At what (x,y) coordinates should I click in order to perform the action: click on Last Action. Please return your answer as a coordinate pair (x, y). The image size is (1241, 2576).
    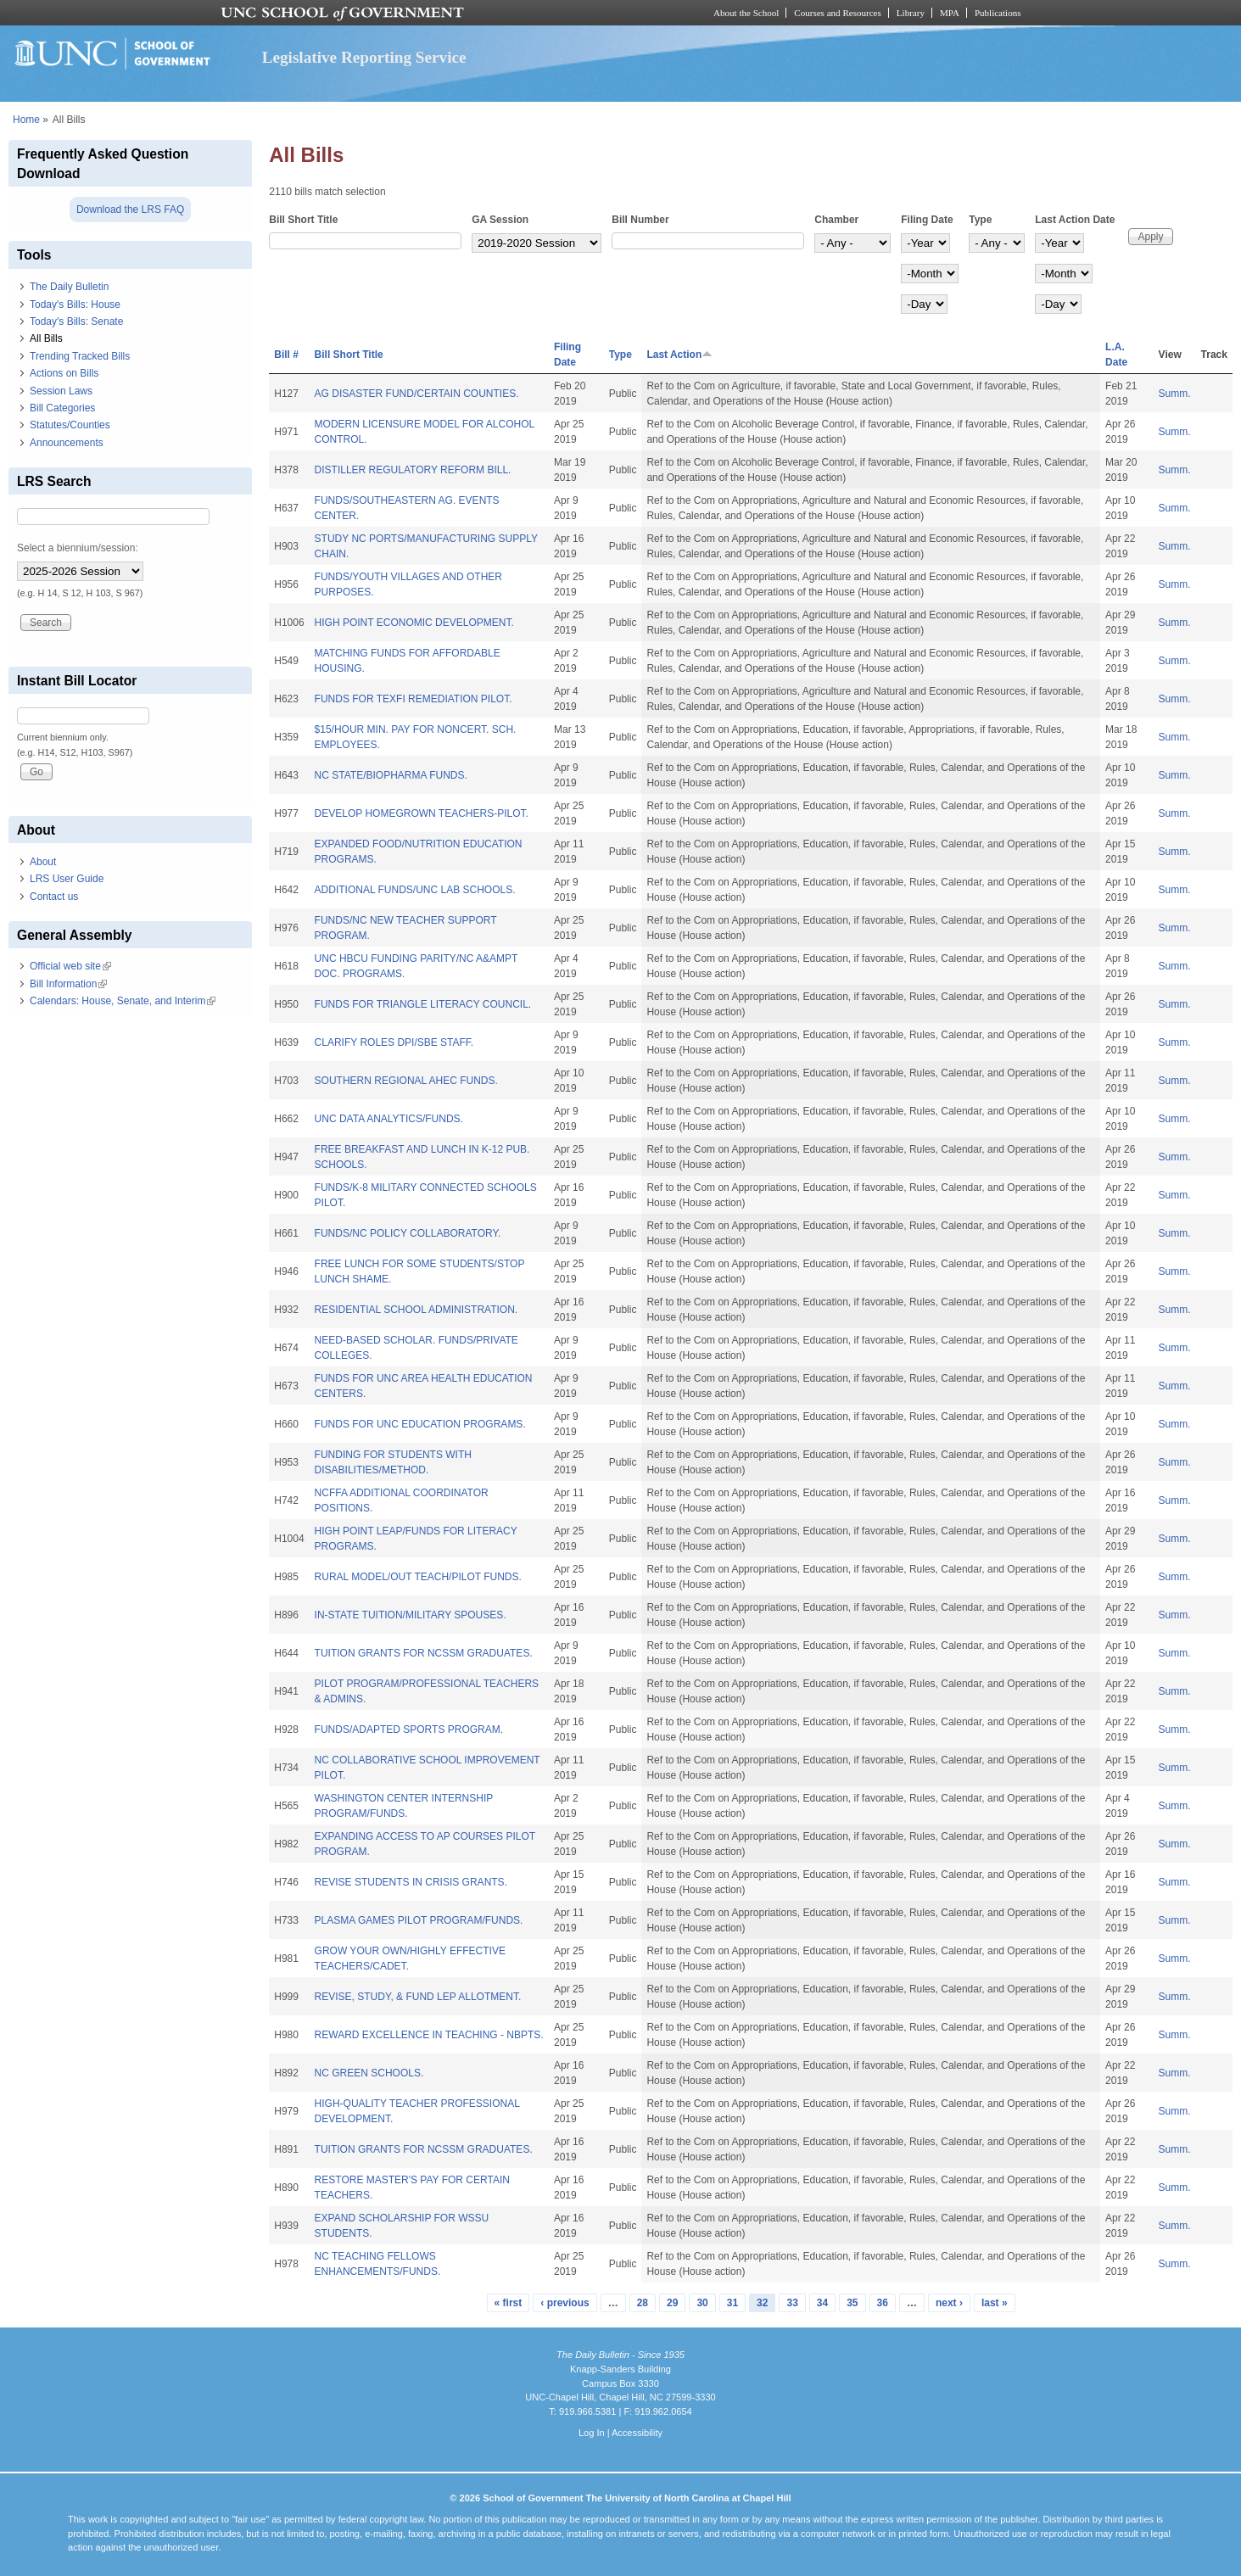
    Looking at the image, I should click on (679, 354).